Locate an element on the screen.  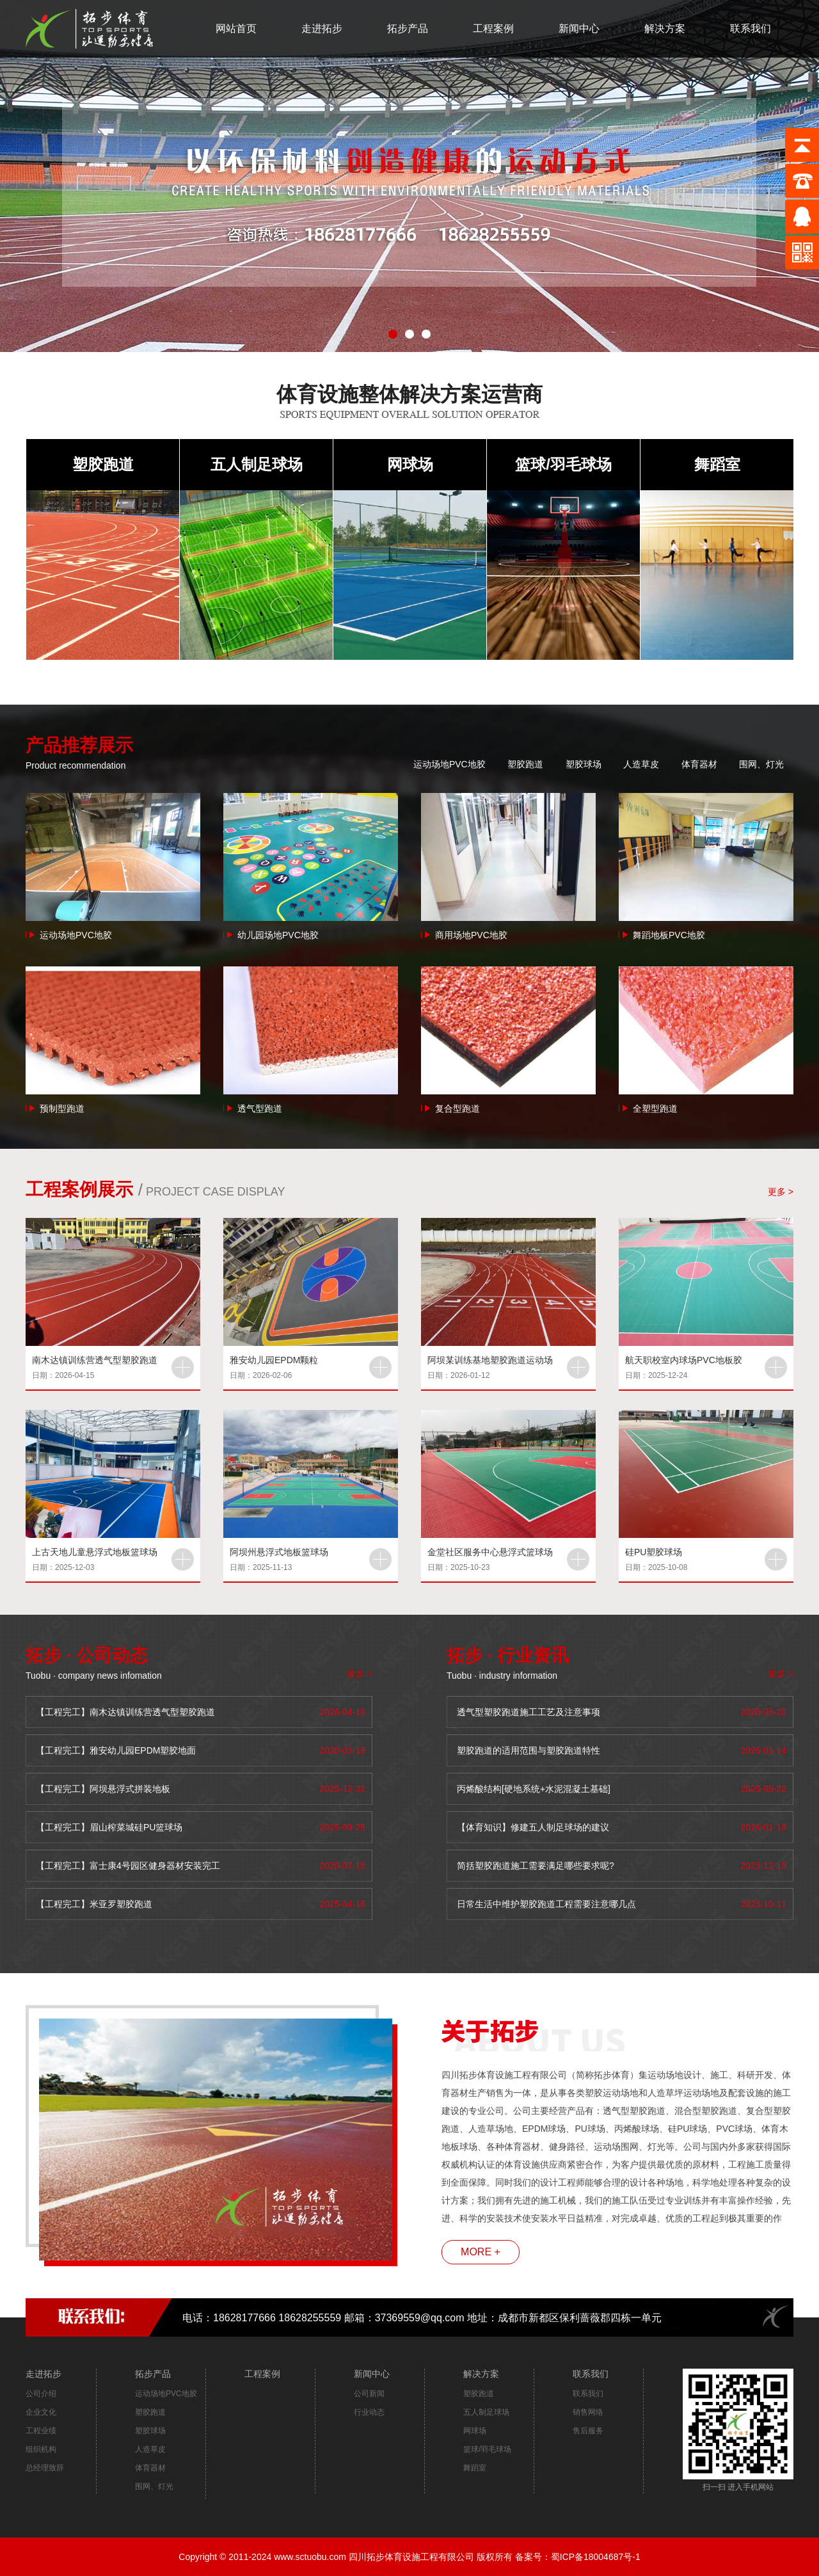
网球场 is located at coordinates (410, 464).